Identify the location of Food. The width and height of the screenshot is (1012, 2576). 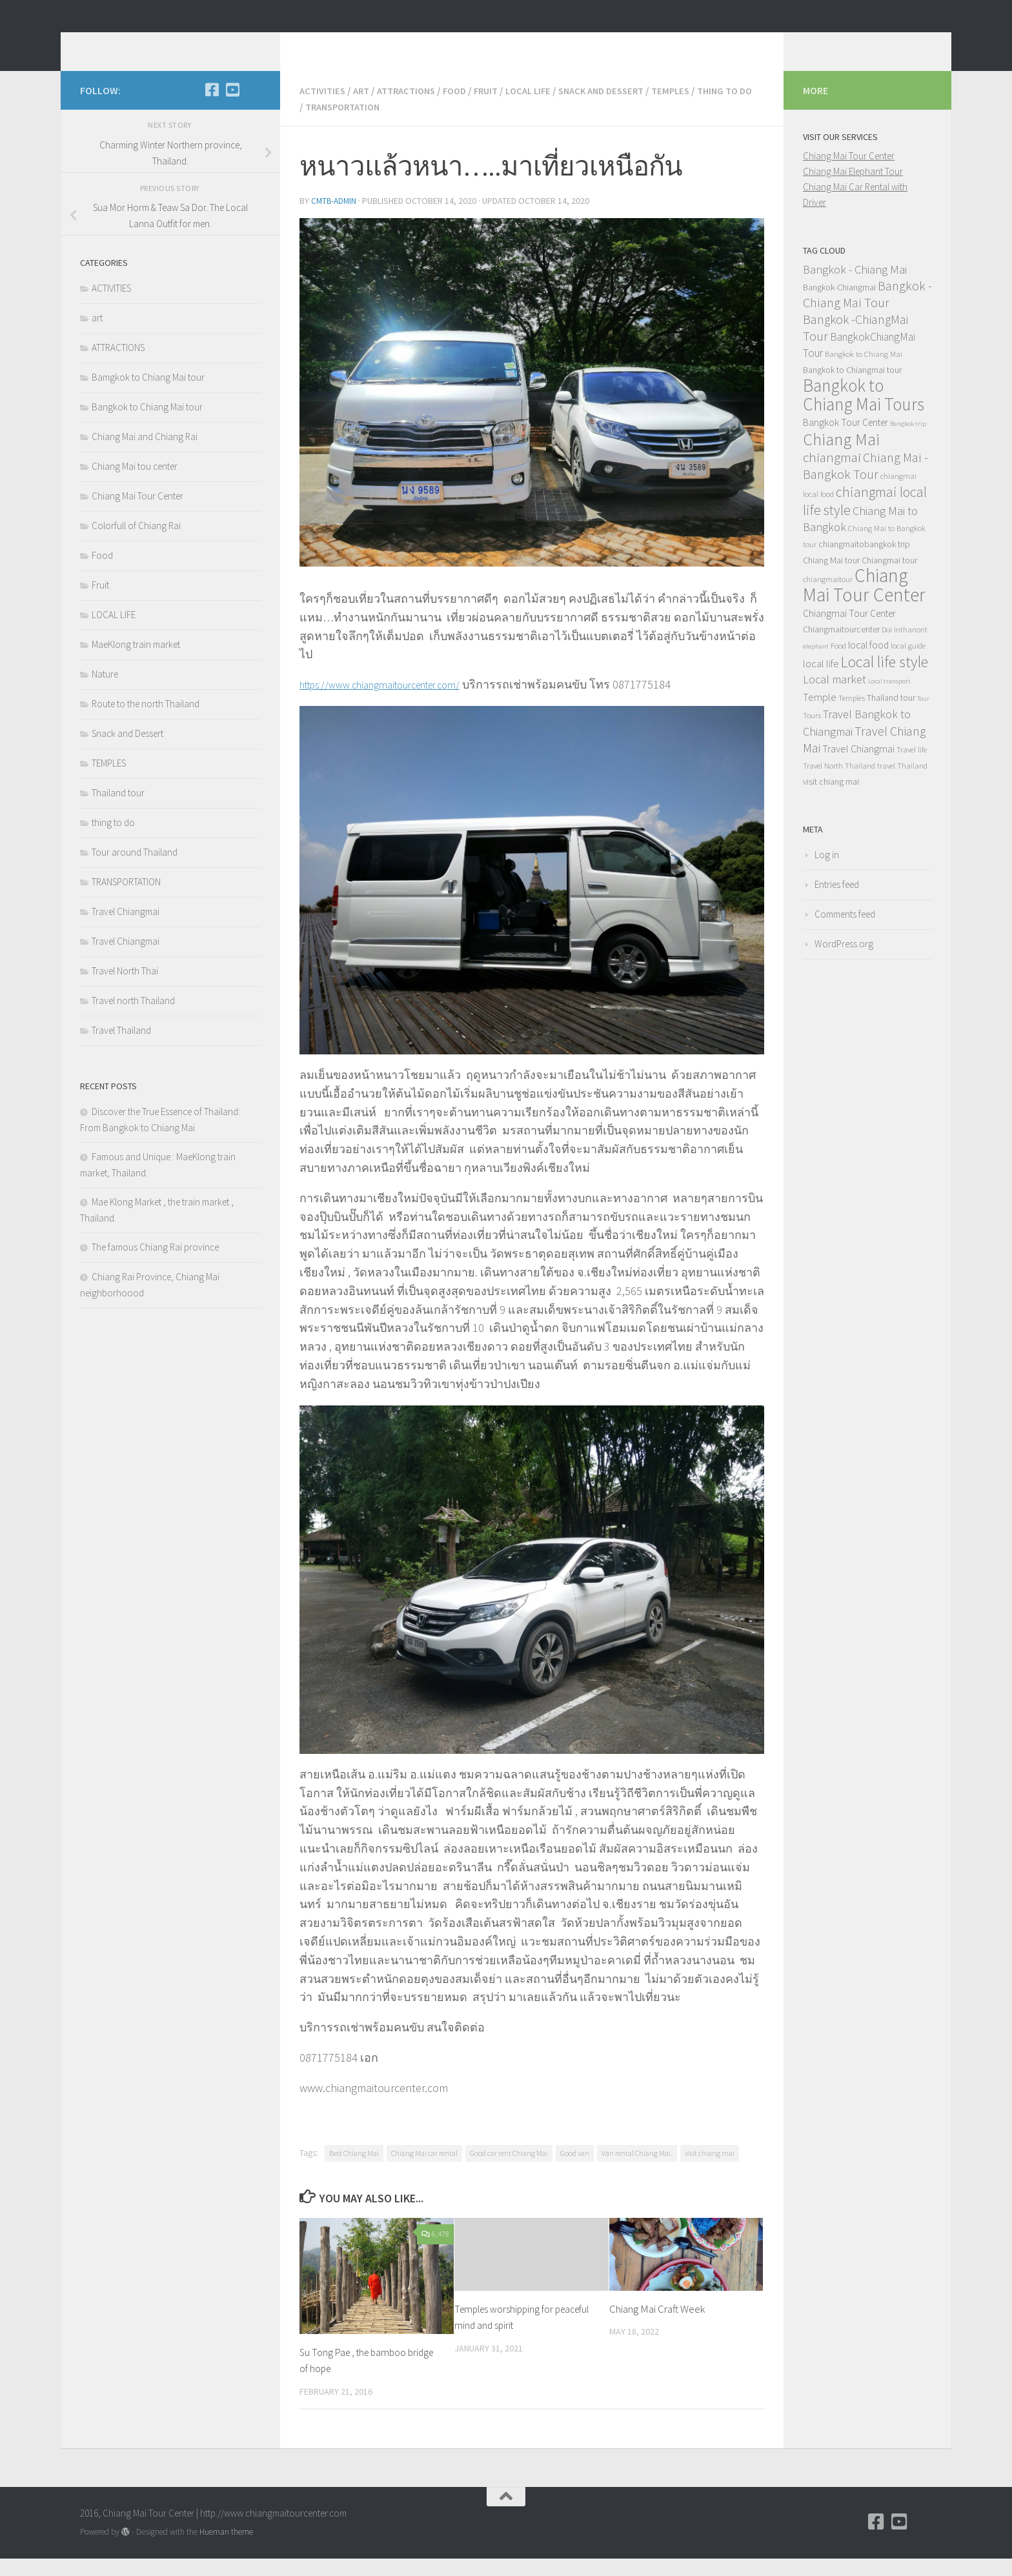
(467, 109).